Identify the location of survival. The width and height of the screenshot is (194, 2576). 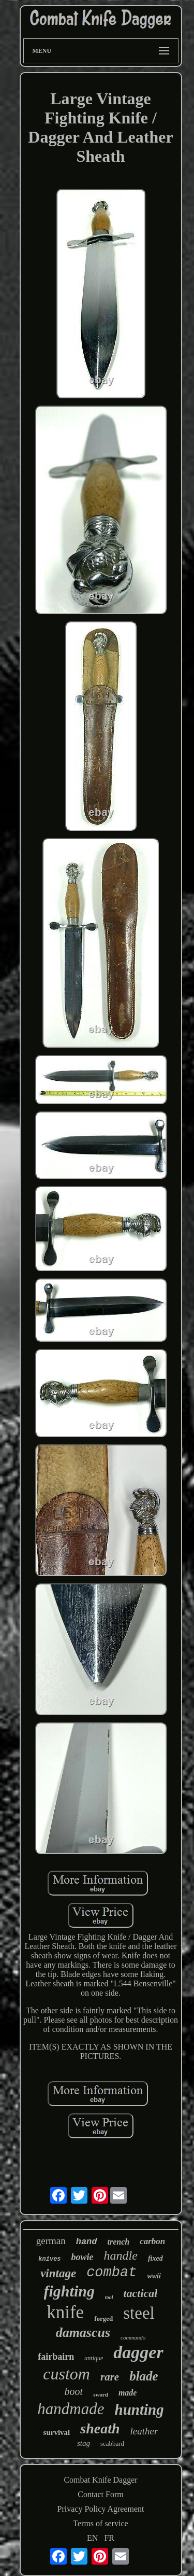
(56, 2432).